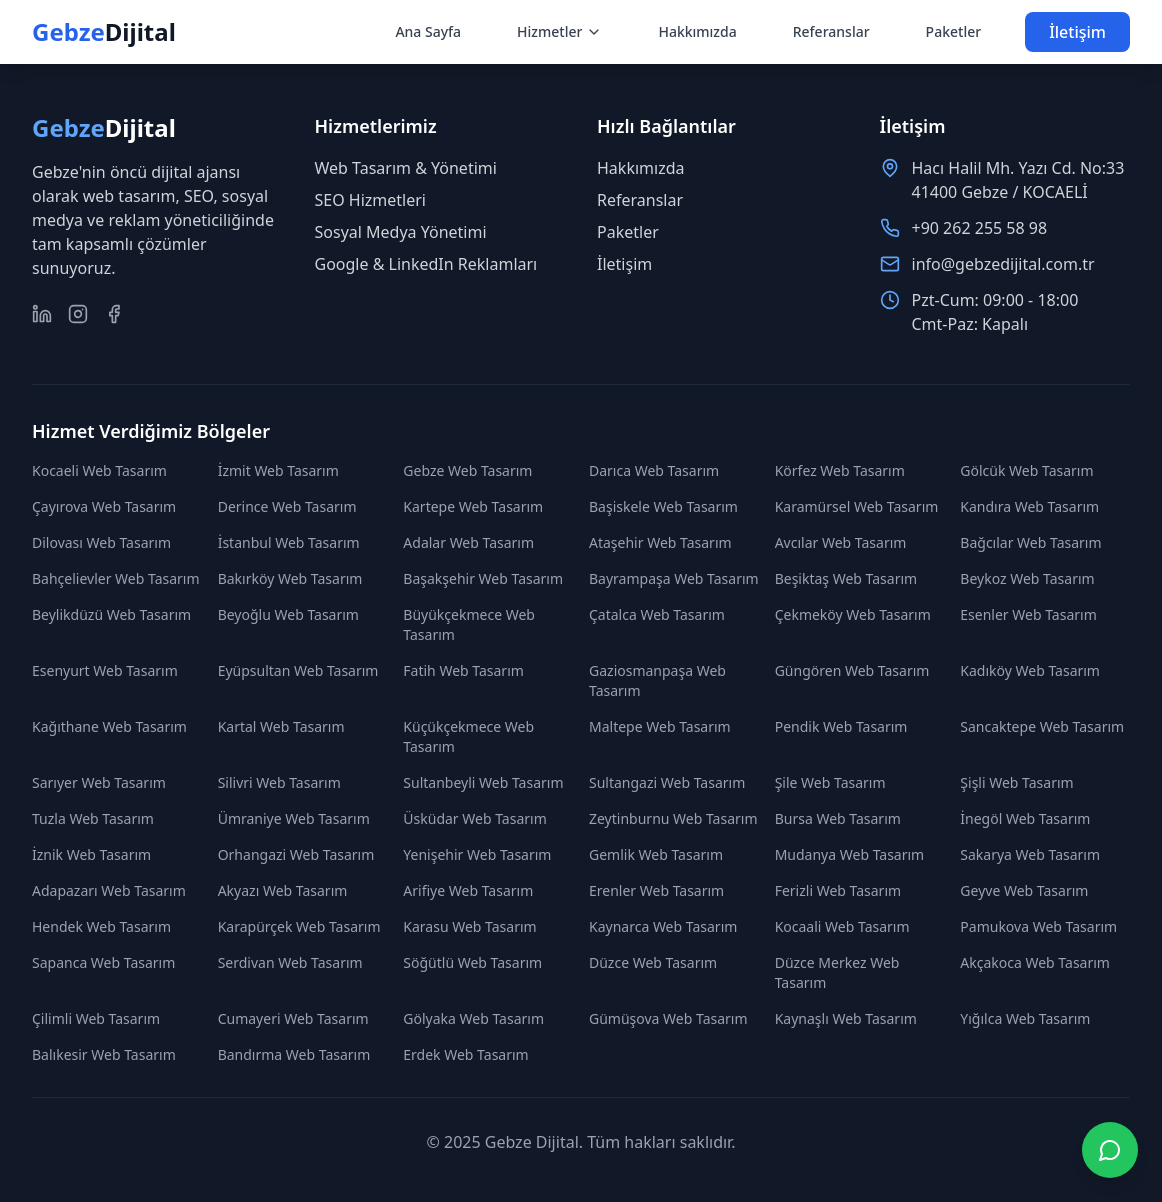 This screenshot has width=1162, height=1202. What do you see at coordinates (105, 670) in the screenshot?
I see `Esenyurt Web Tasarım` at bounding box center [105, 670].